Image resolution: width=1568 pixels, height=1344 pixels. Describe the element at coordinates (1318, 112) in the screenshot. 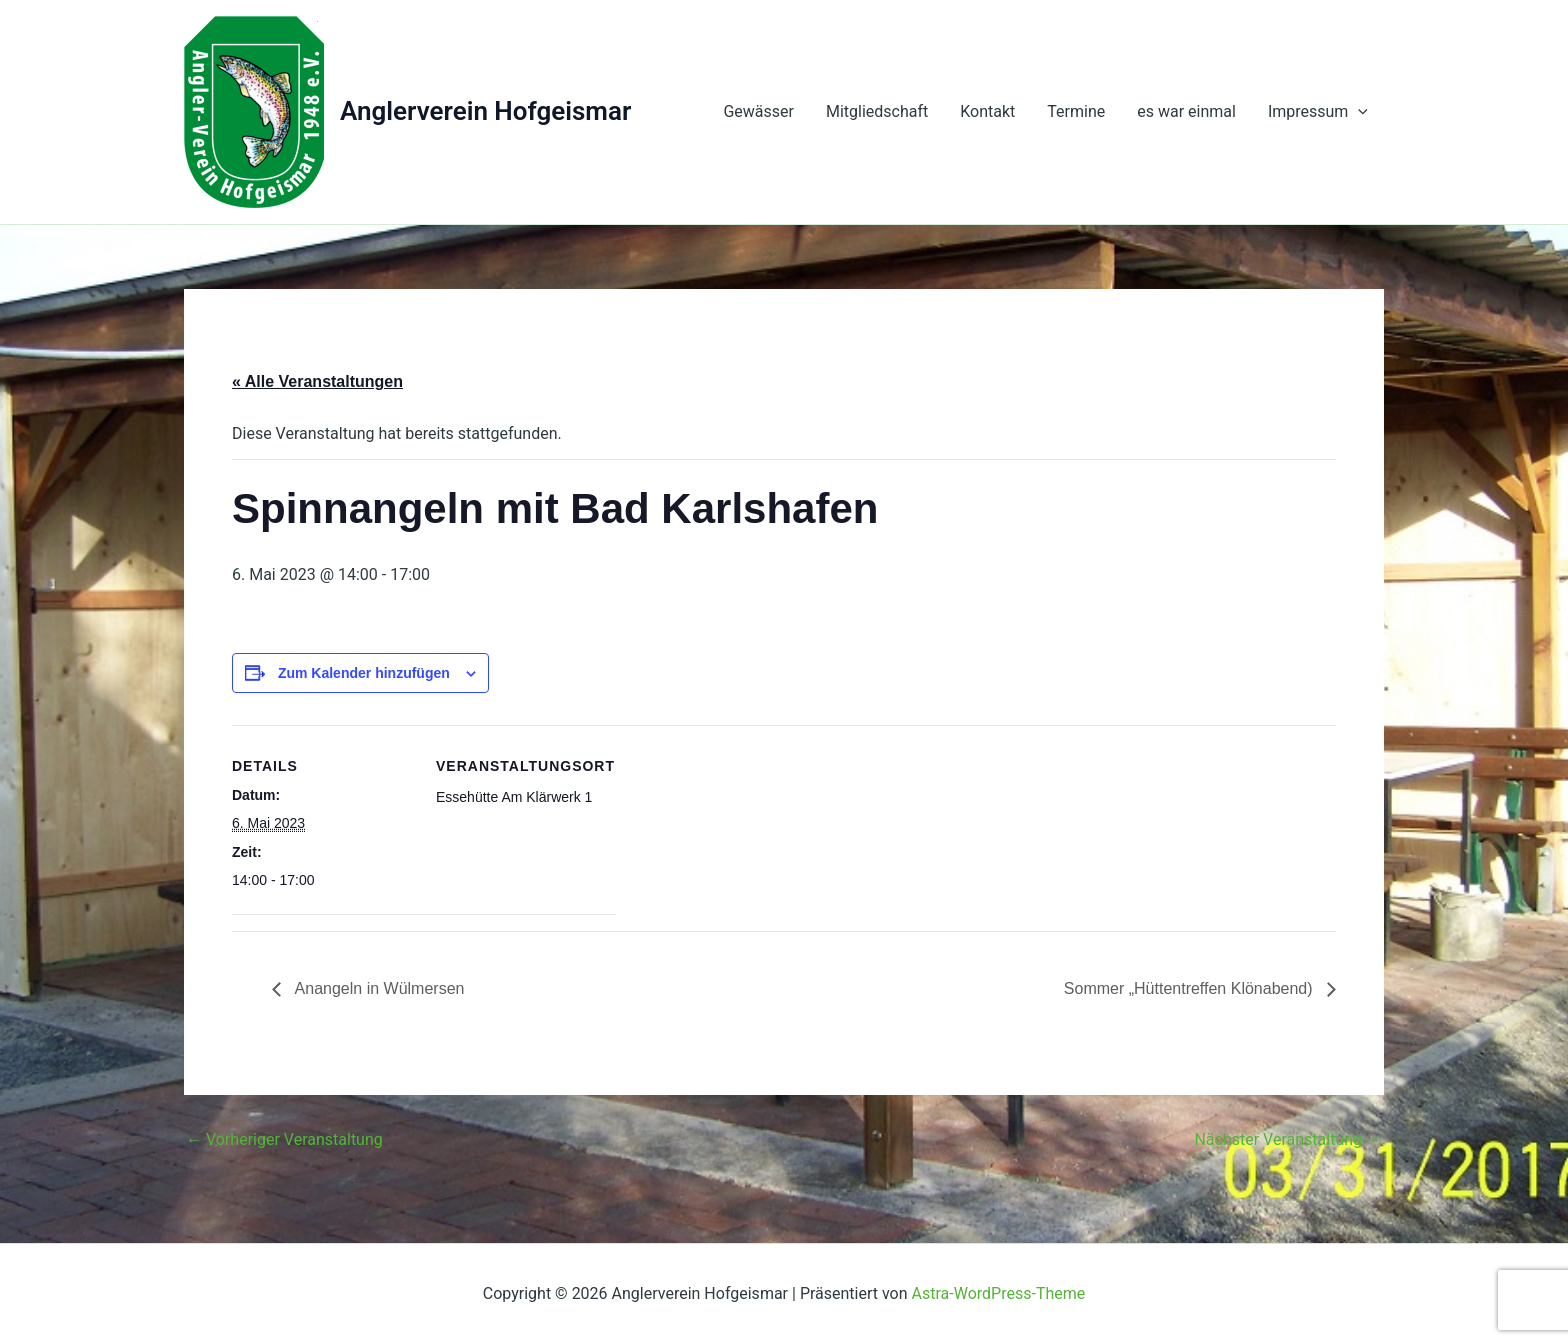

I see `Impressum` at that location.